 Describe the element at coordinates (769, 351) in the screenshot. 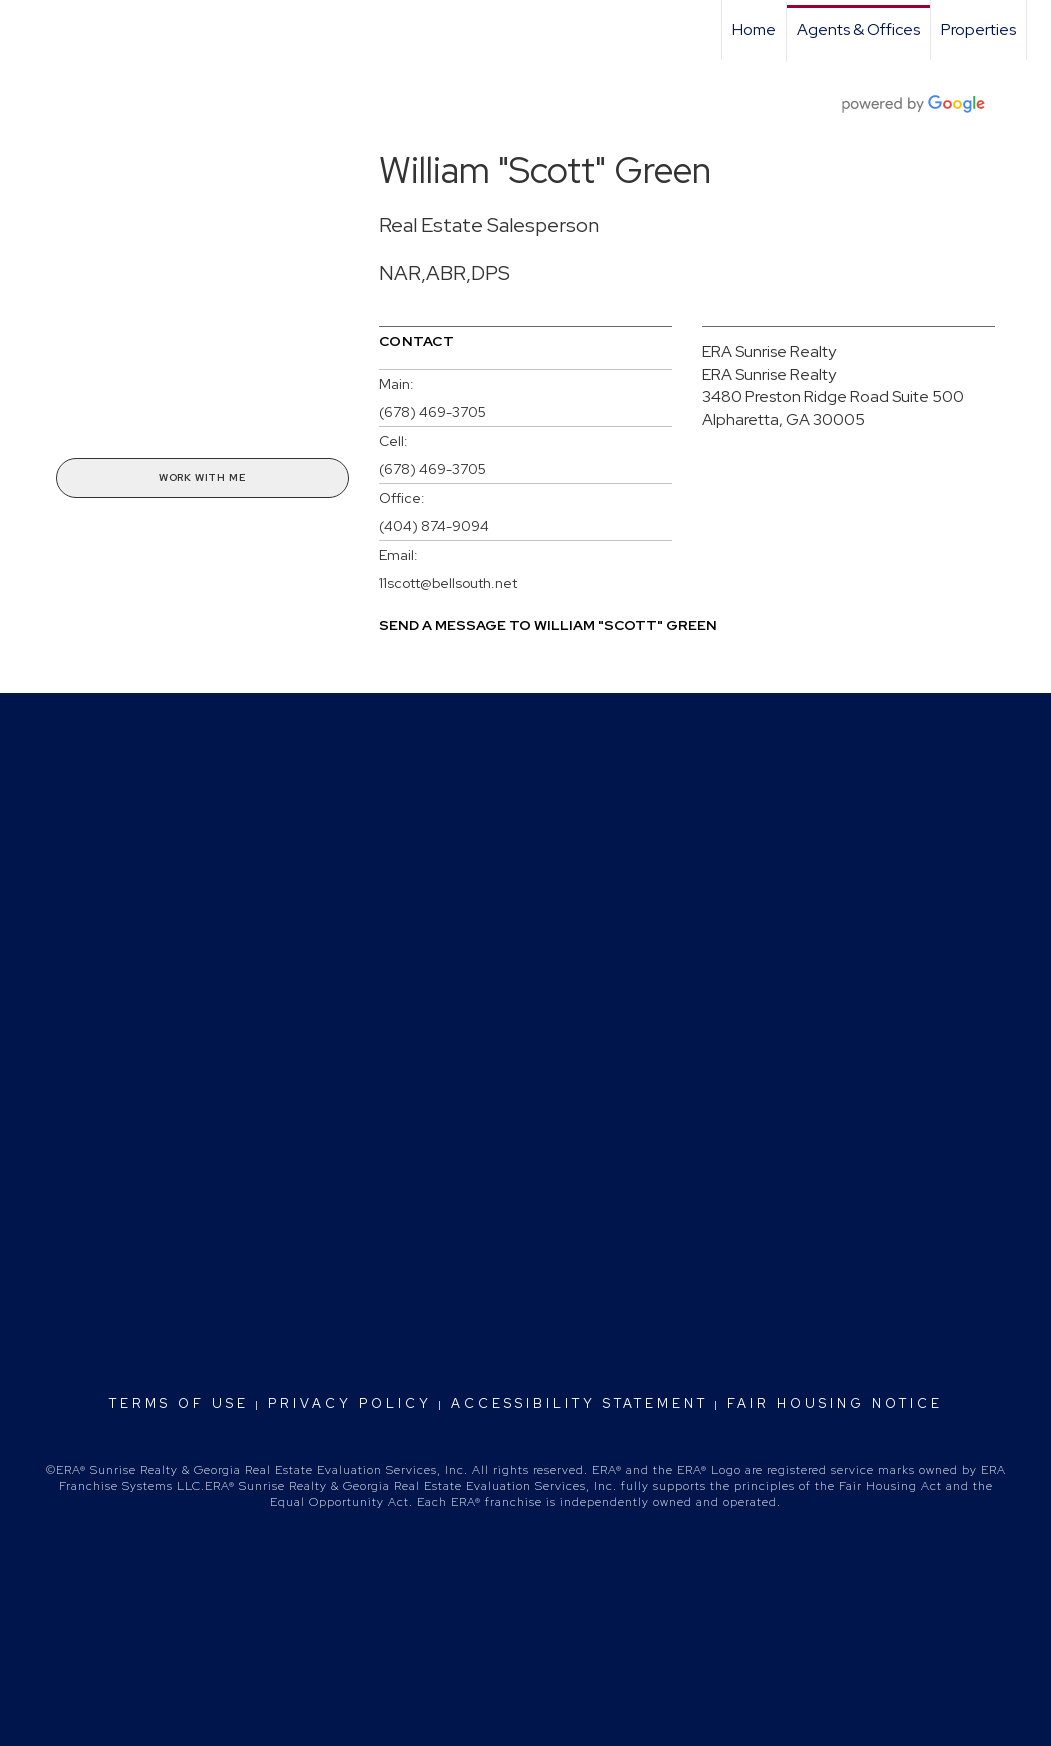

I see `ERA Sunrise Realty` at that location.